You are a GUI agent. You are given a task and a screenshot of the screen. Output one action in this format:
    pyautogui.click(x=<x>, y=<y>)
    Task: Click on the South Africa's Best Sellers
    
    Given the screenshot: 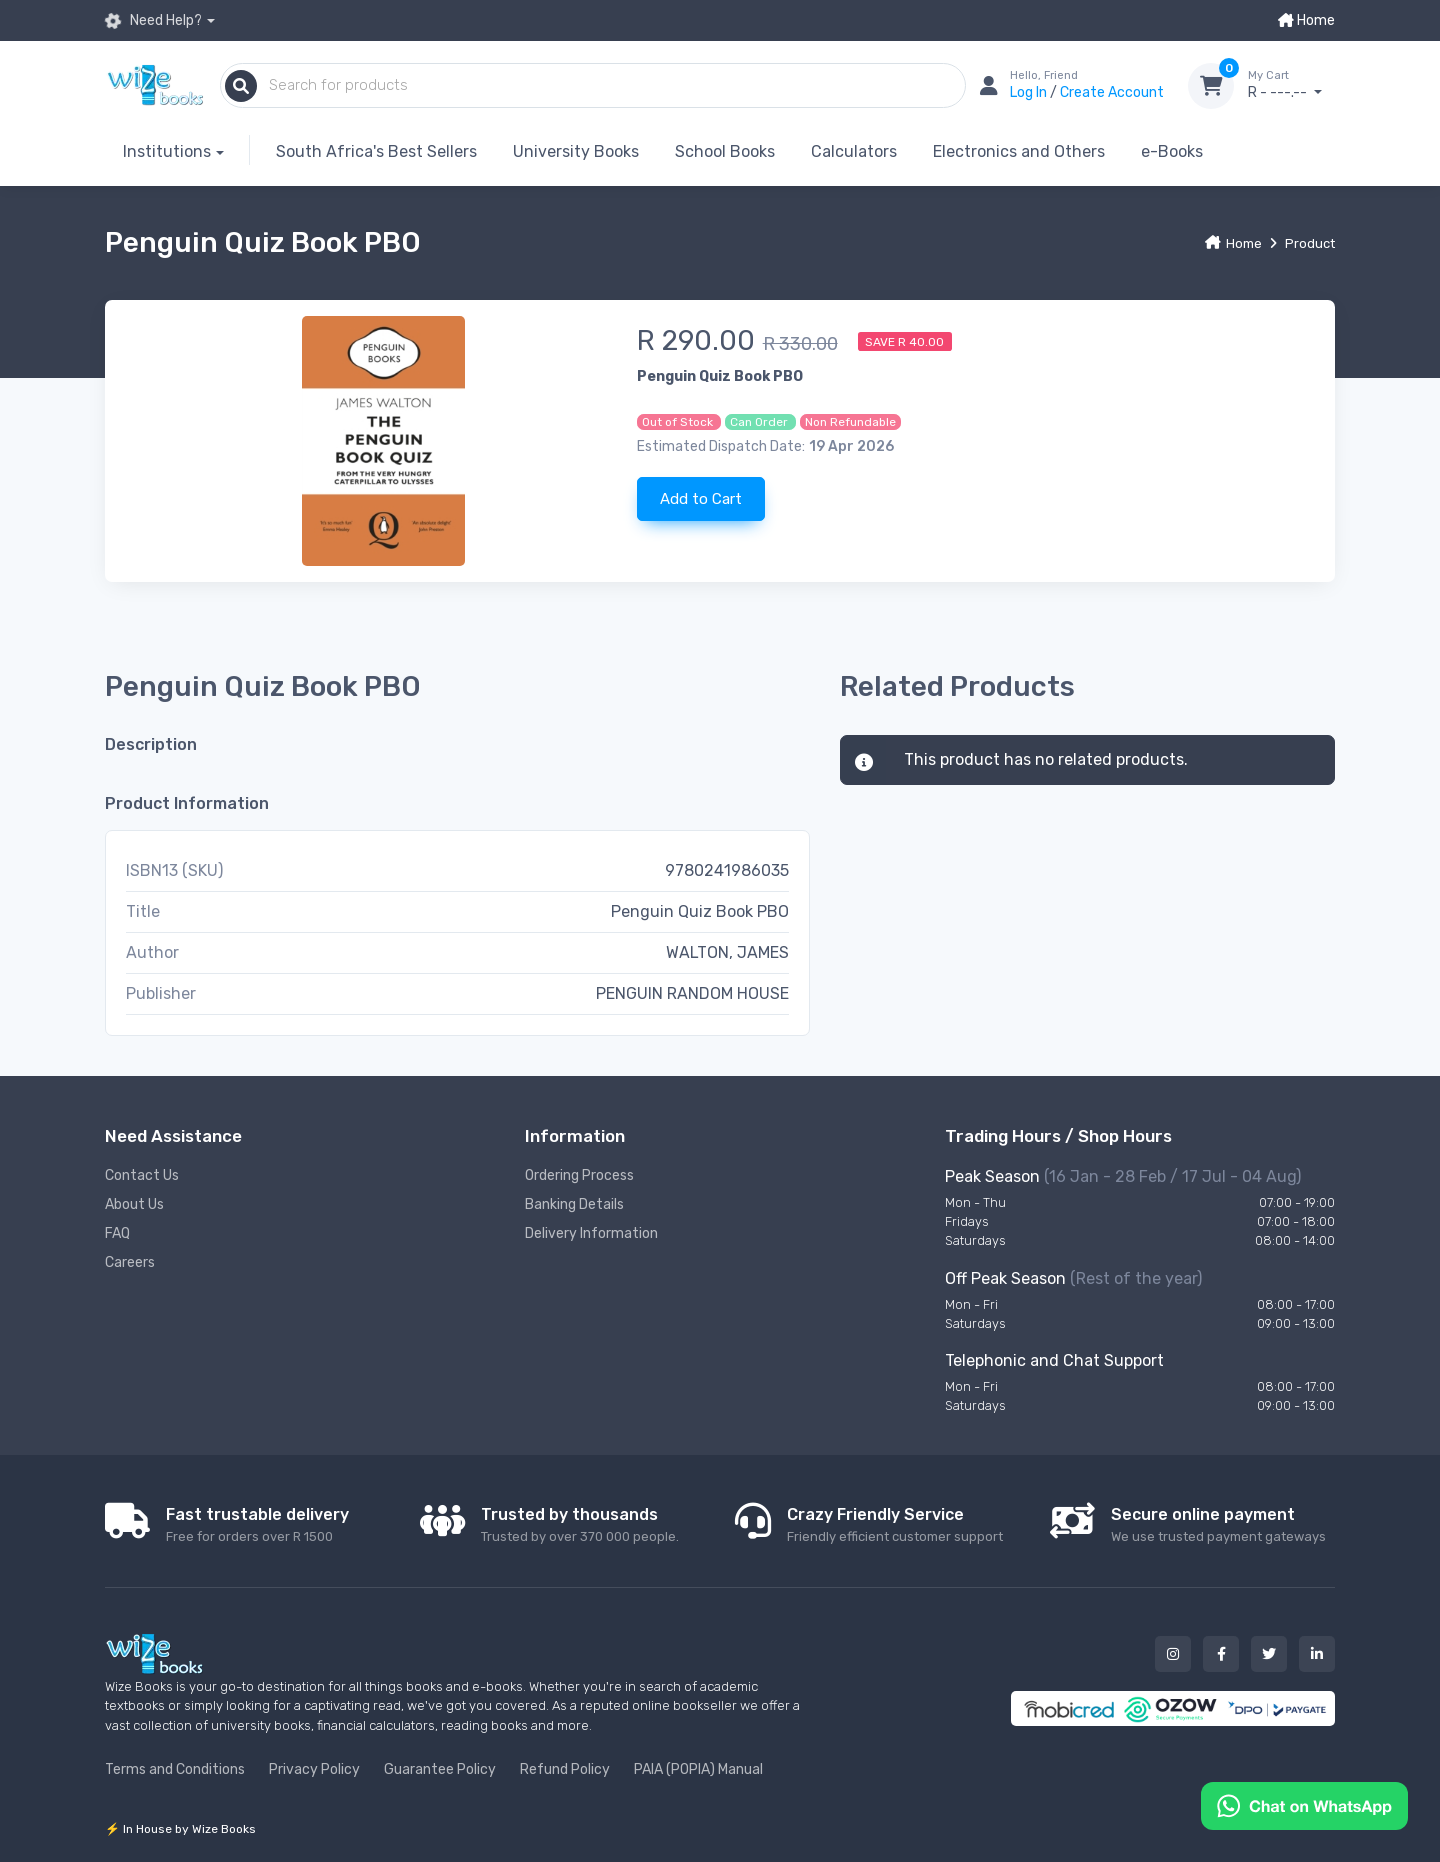 What is the action you would take?
    pyautogui.click(x=376, y=151)
    